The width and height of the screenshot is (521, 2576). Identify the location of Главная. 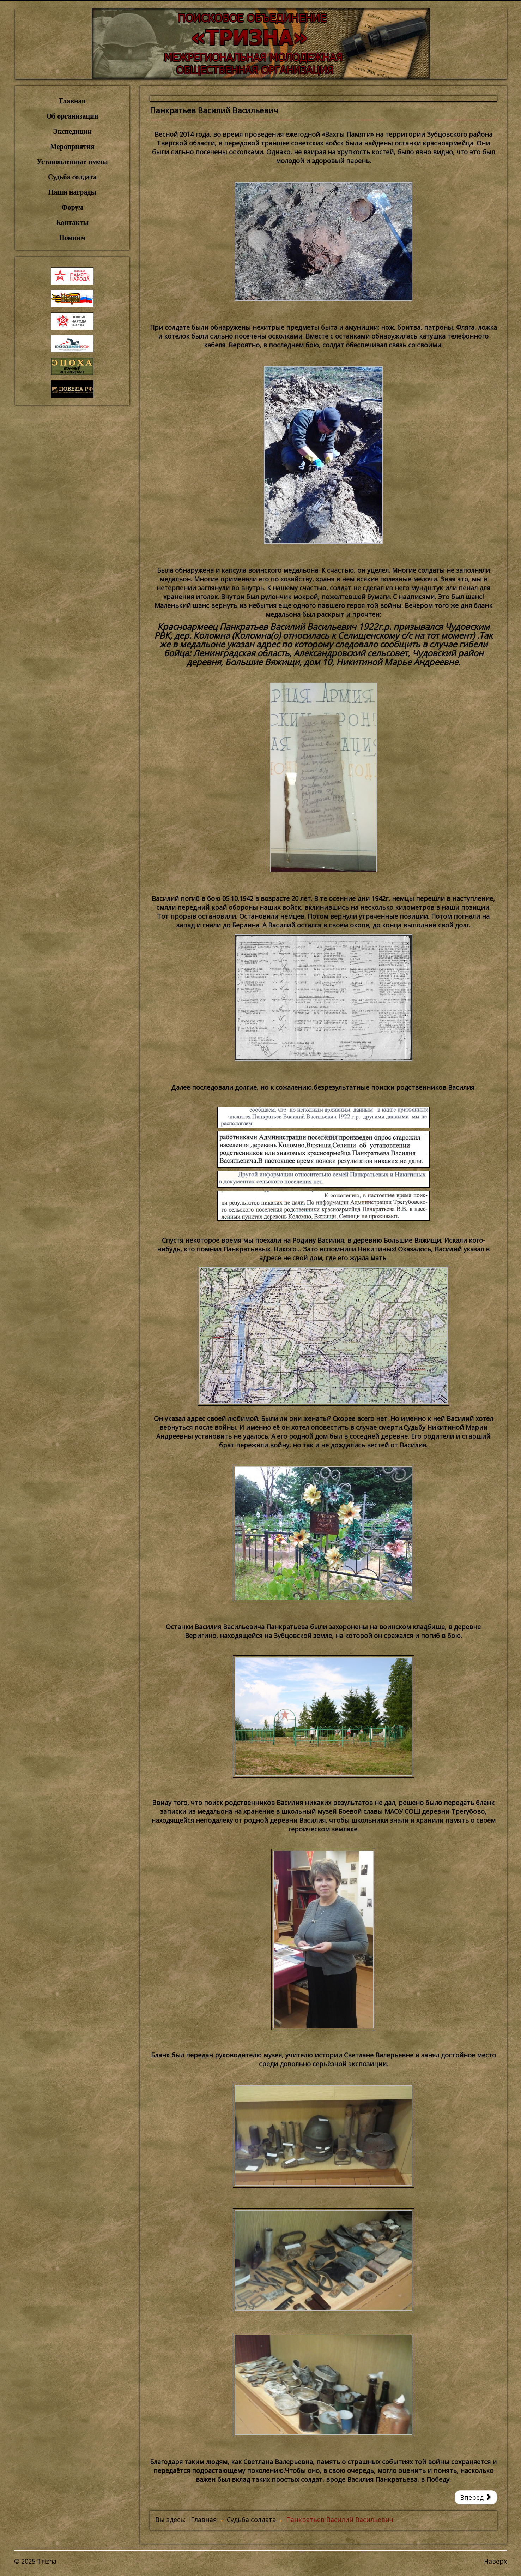
(72, 101).